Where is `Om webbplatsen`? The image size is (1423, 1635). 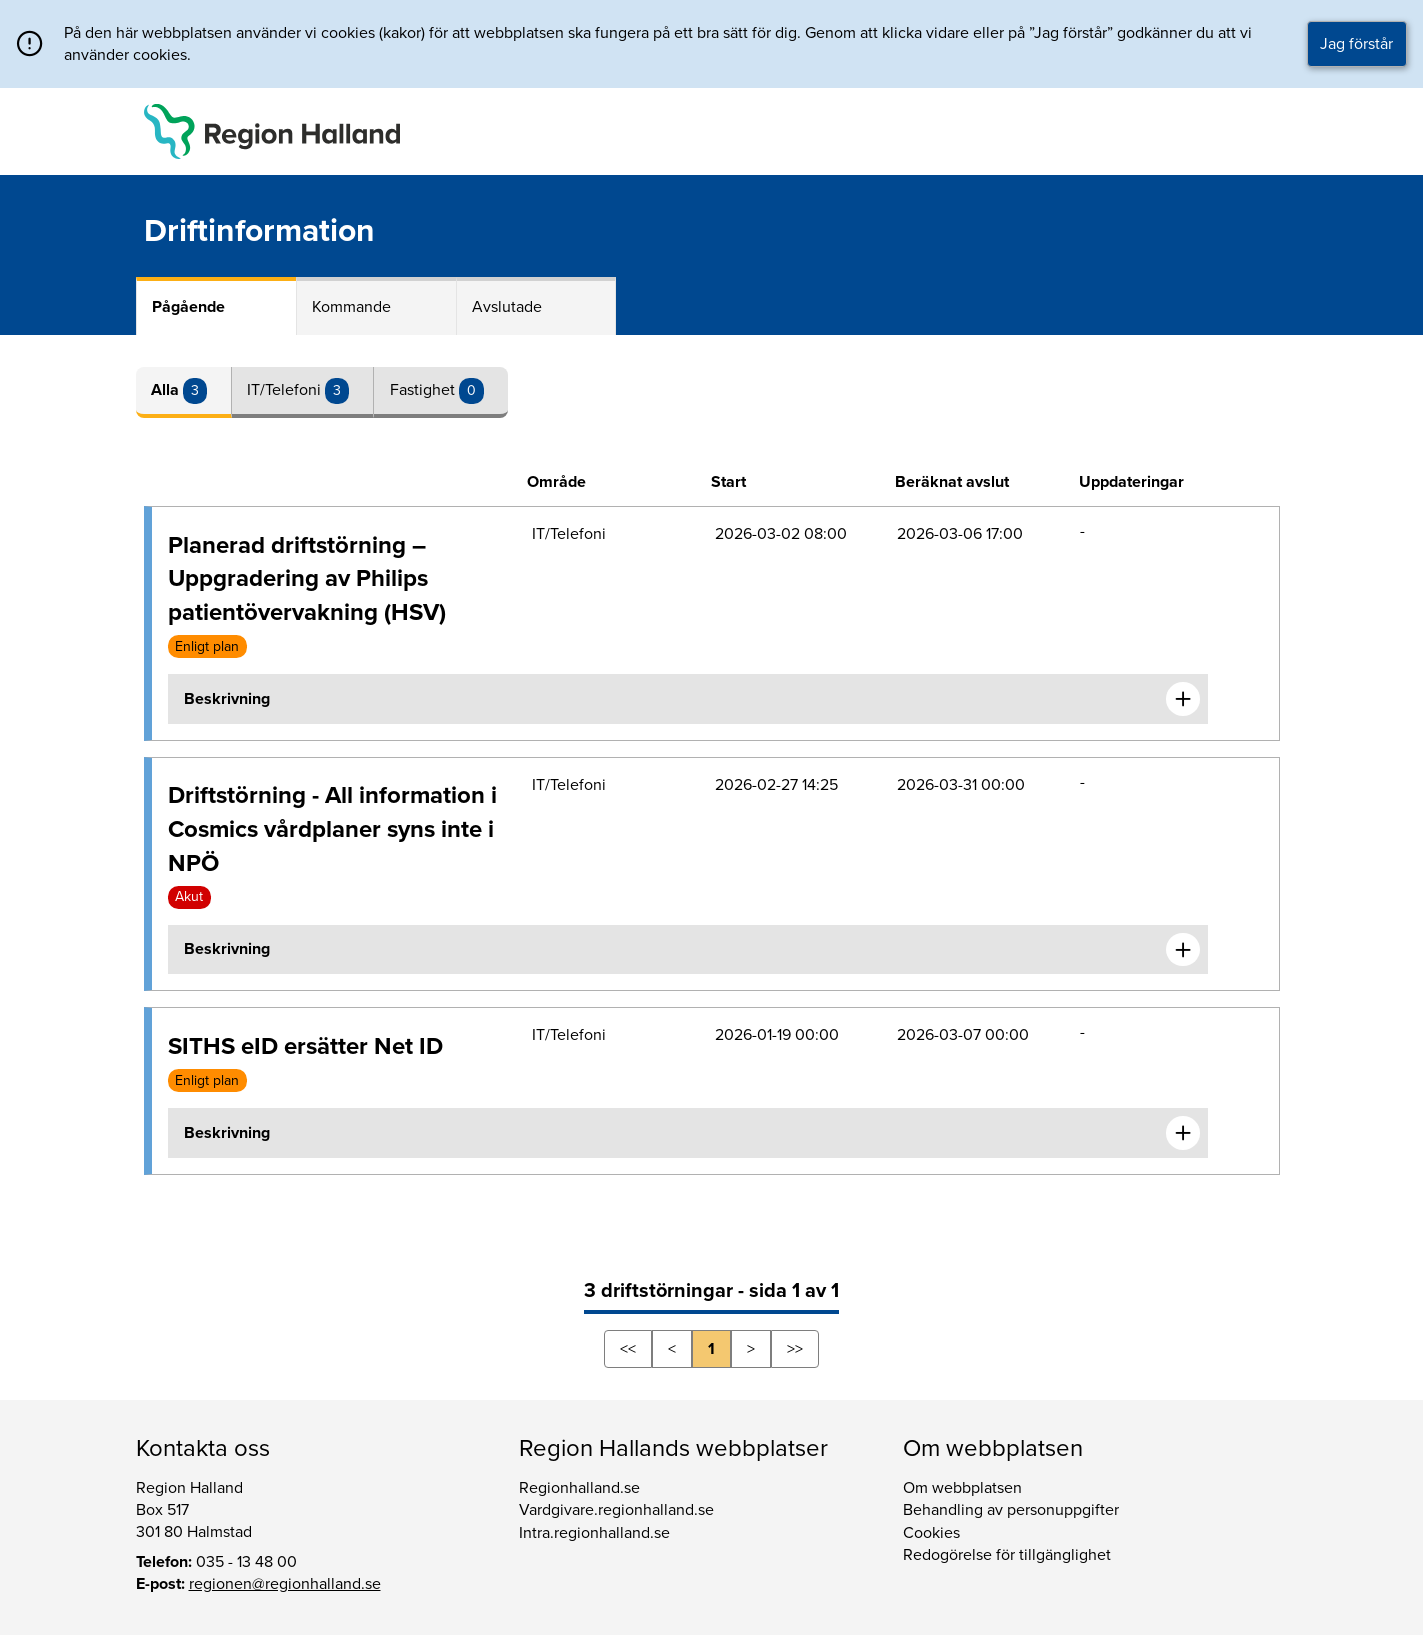 Om webbplatsen is located at coordinates (962, 1488).